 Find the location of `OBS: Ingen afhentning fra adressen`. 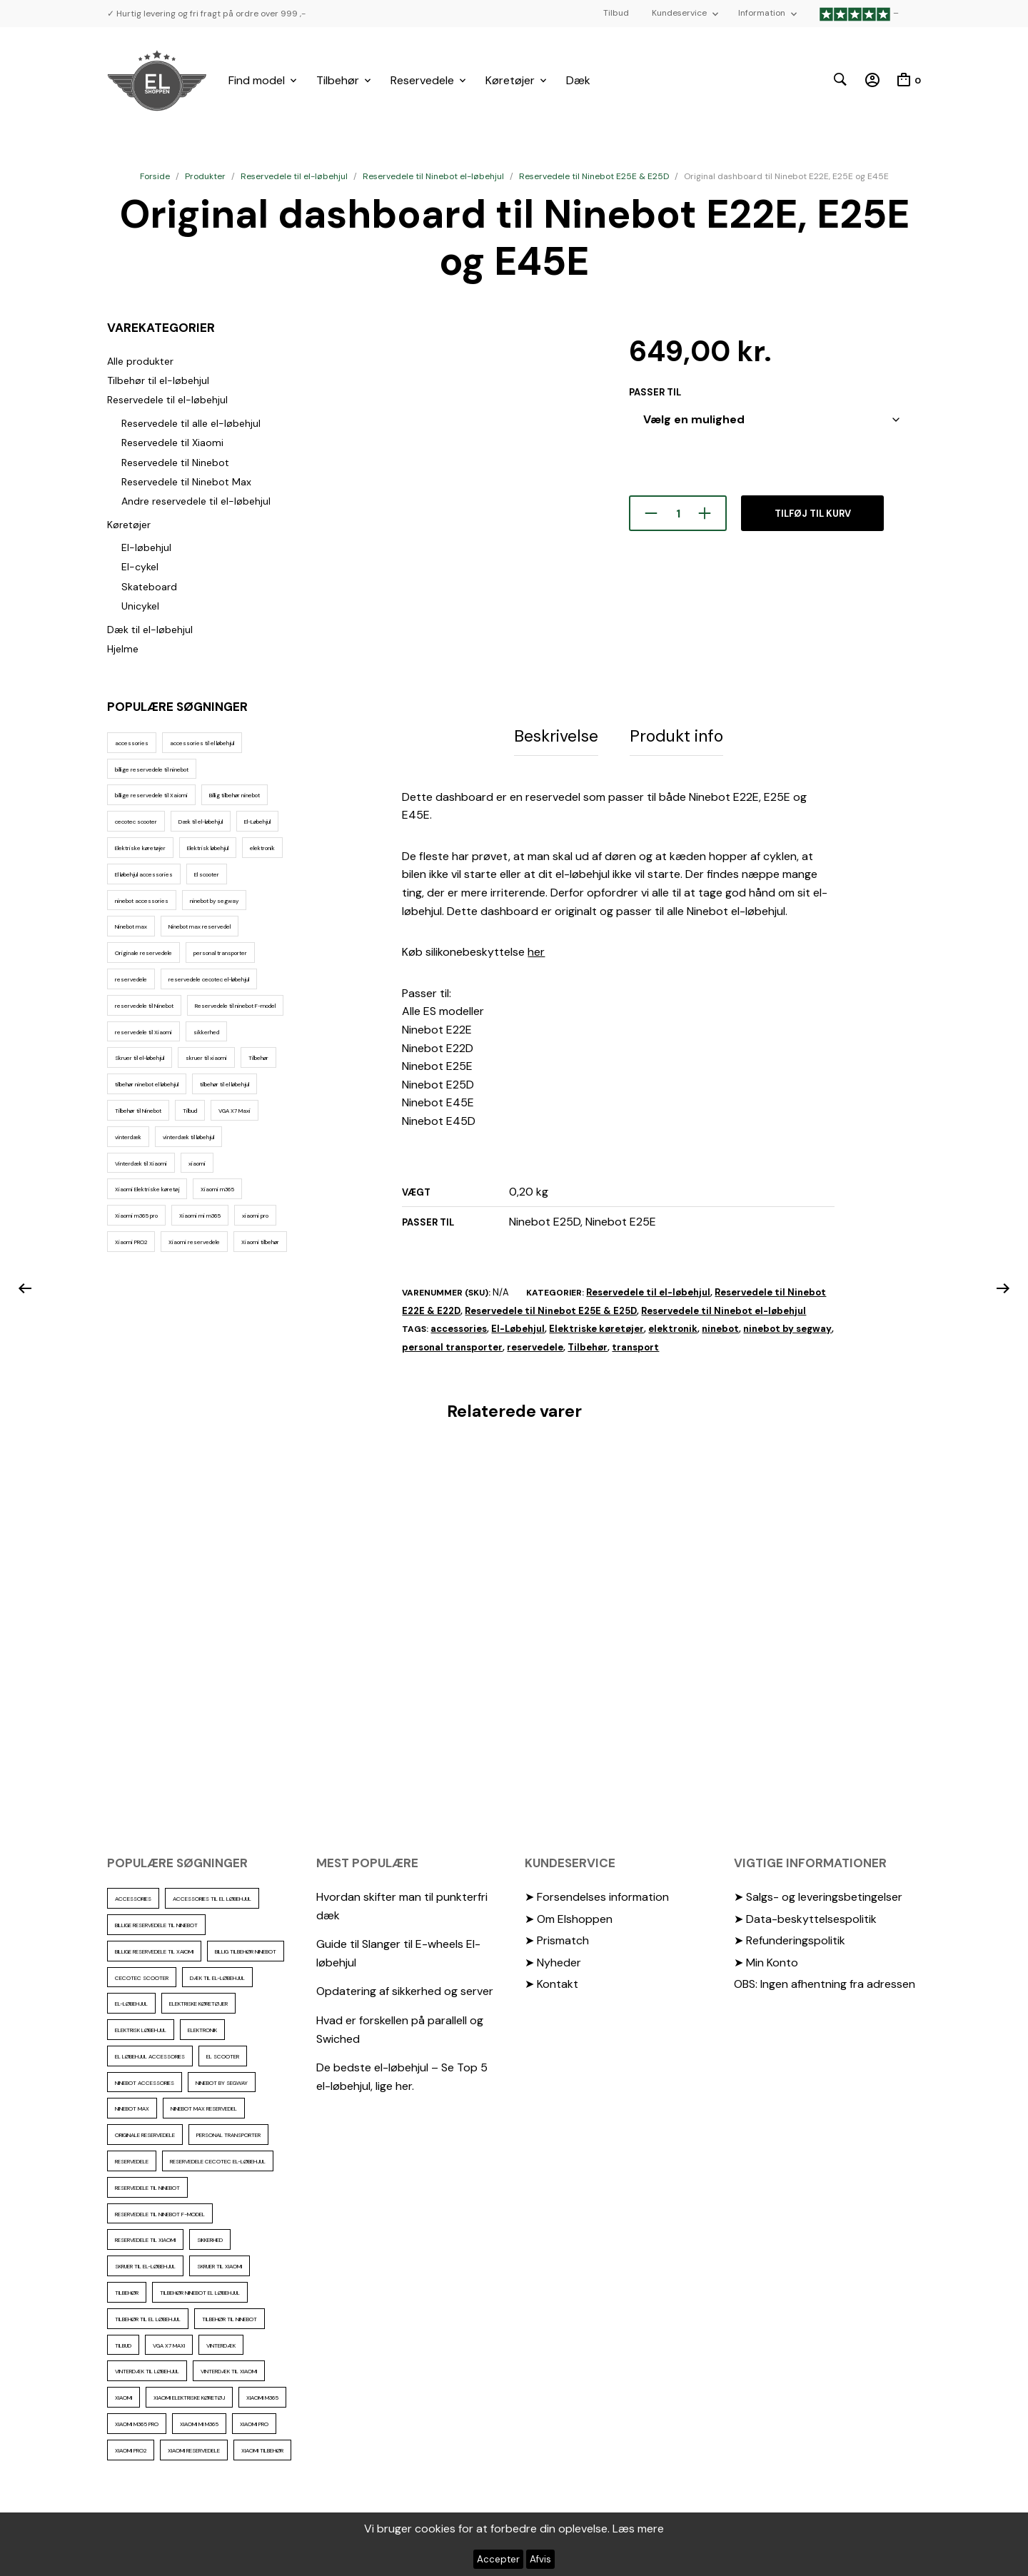

OBS: Ingen afhentning fra adressen is located at coordinates (824, 1981).